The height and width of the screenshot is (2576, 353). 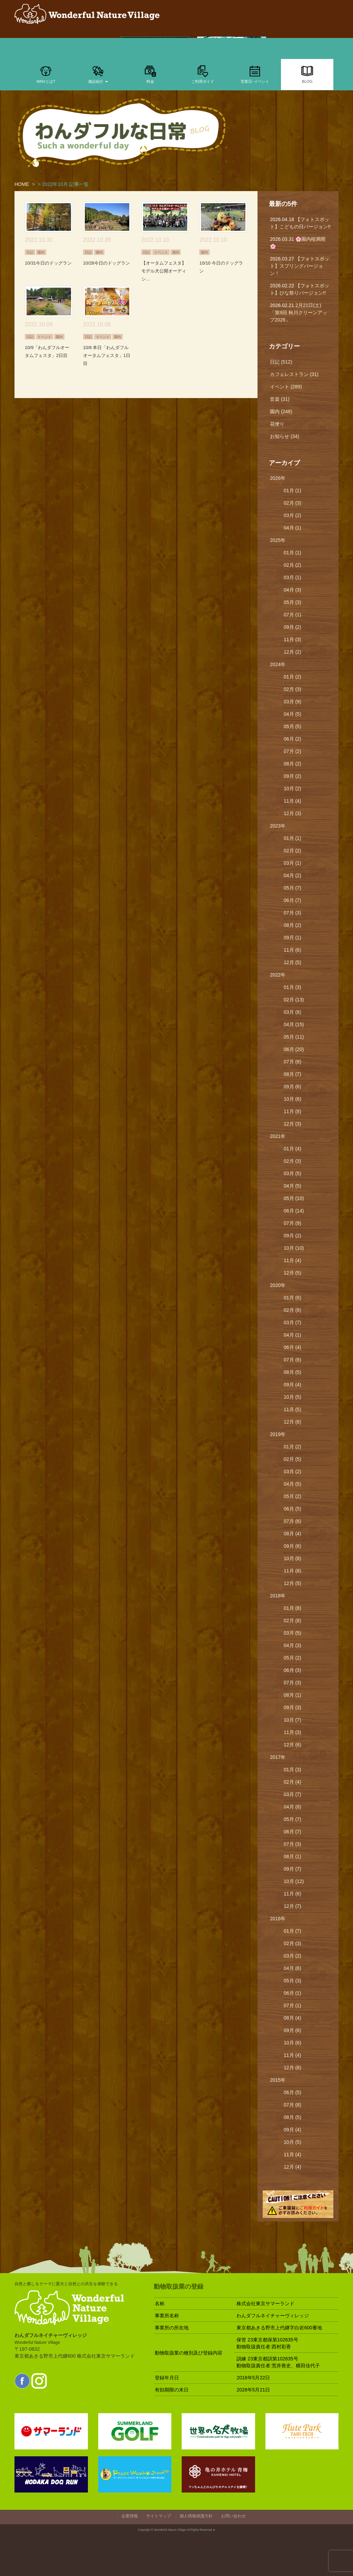 I want to click on 09月 (3), so click(x=292, y=1707).